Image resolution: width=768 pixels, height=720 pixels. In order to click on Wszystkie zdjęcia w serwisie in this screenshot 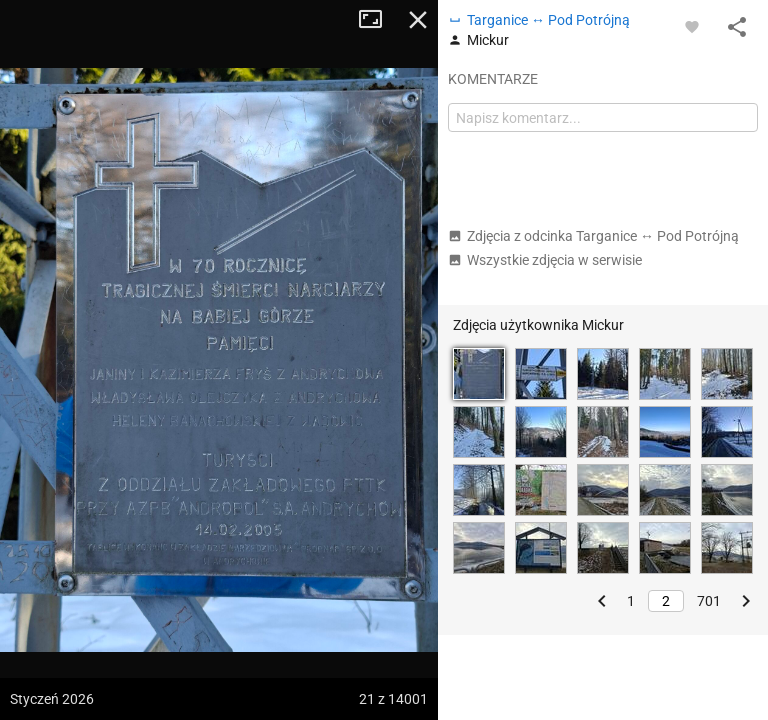, I will do `click(545, 260)`.